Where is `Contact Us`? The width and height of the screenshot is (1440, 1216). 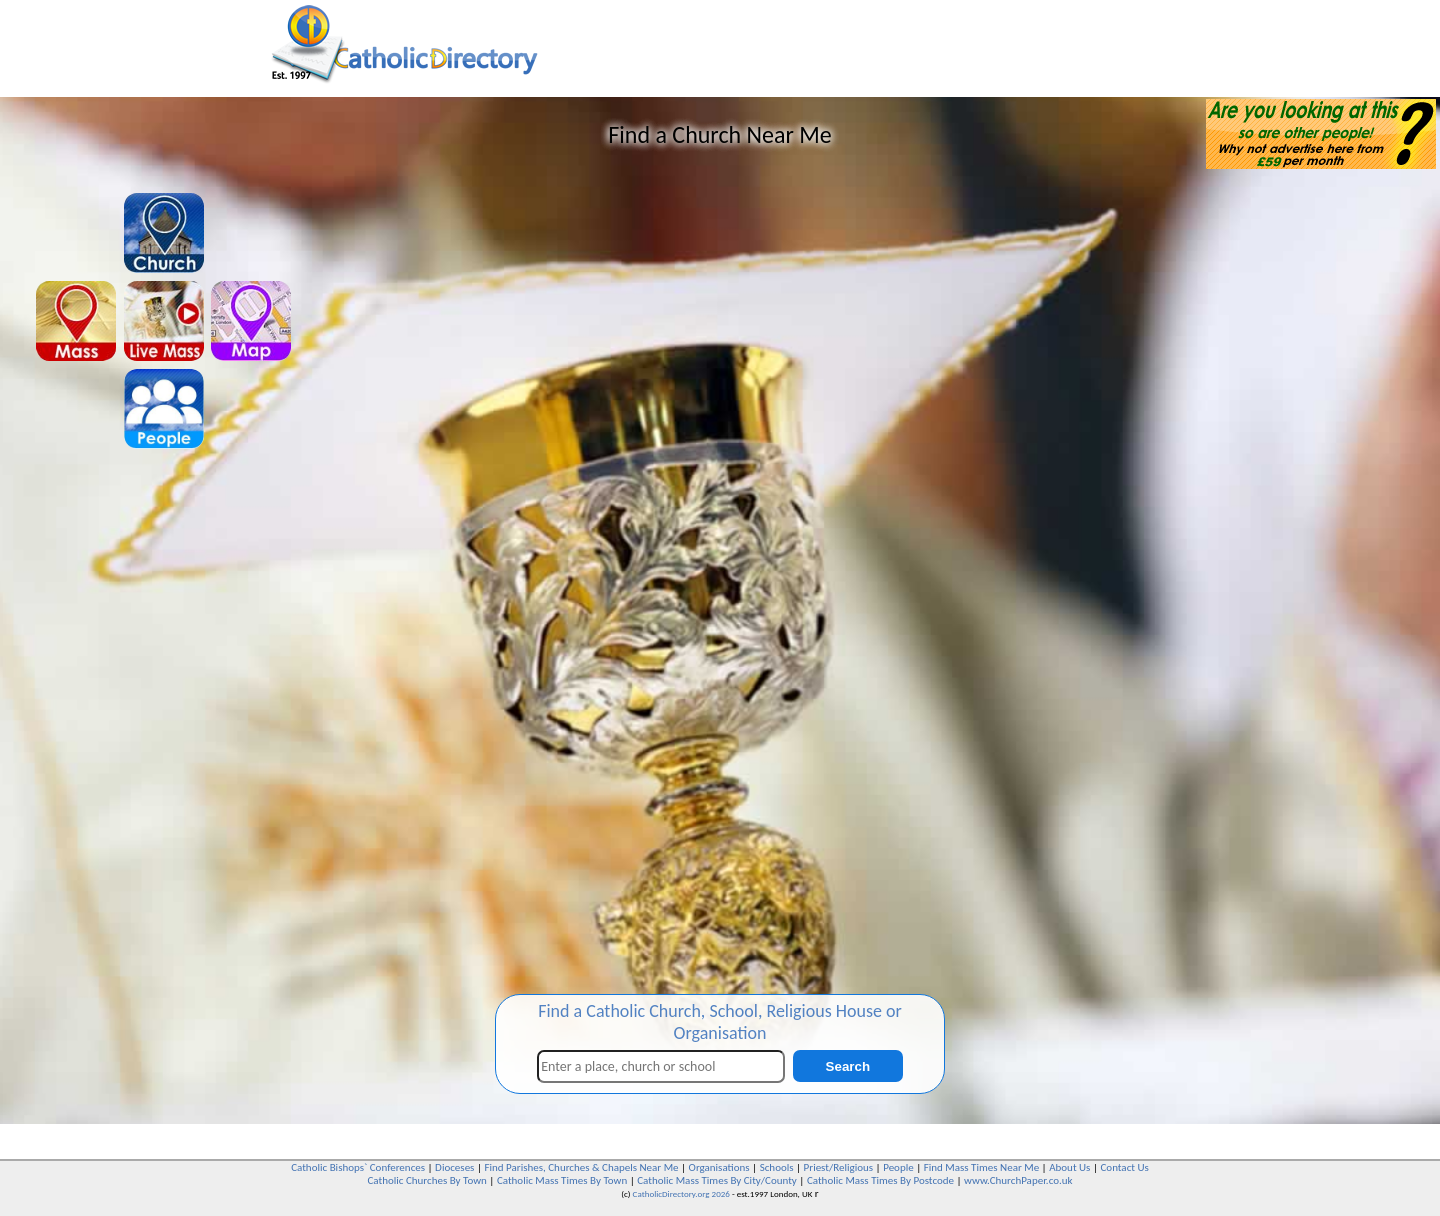
Contact Us is located at coordinates (1124, 1167).